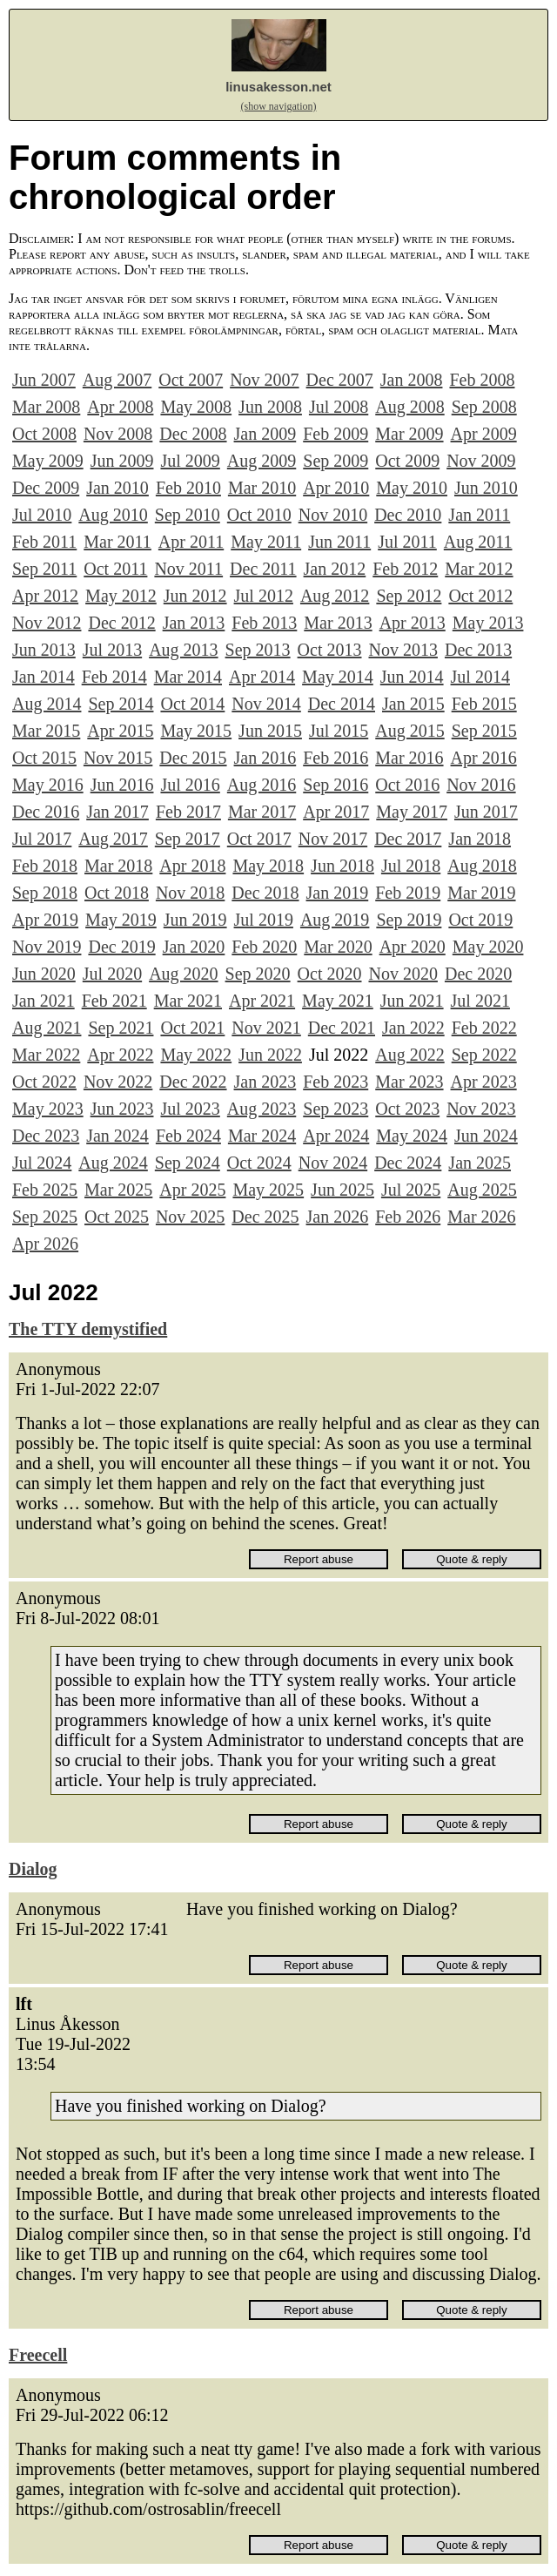  Describe the element at coordinates (196, 730) in the screenshot. I see `May 2015` at that location.